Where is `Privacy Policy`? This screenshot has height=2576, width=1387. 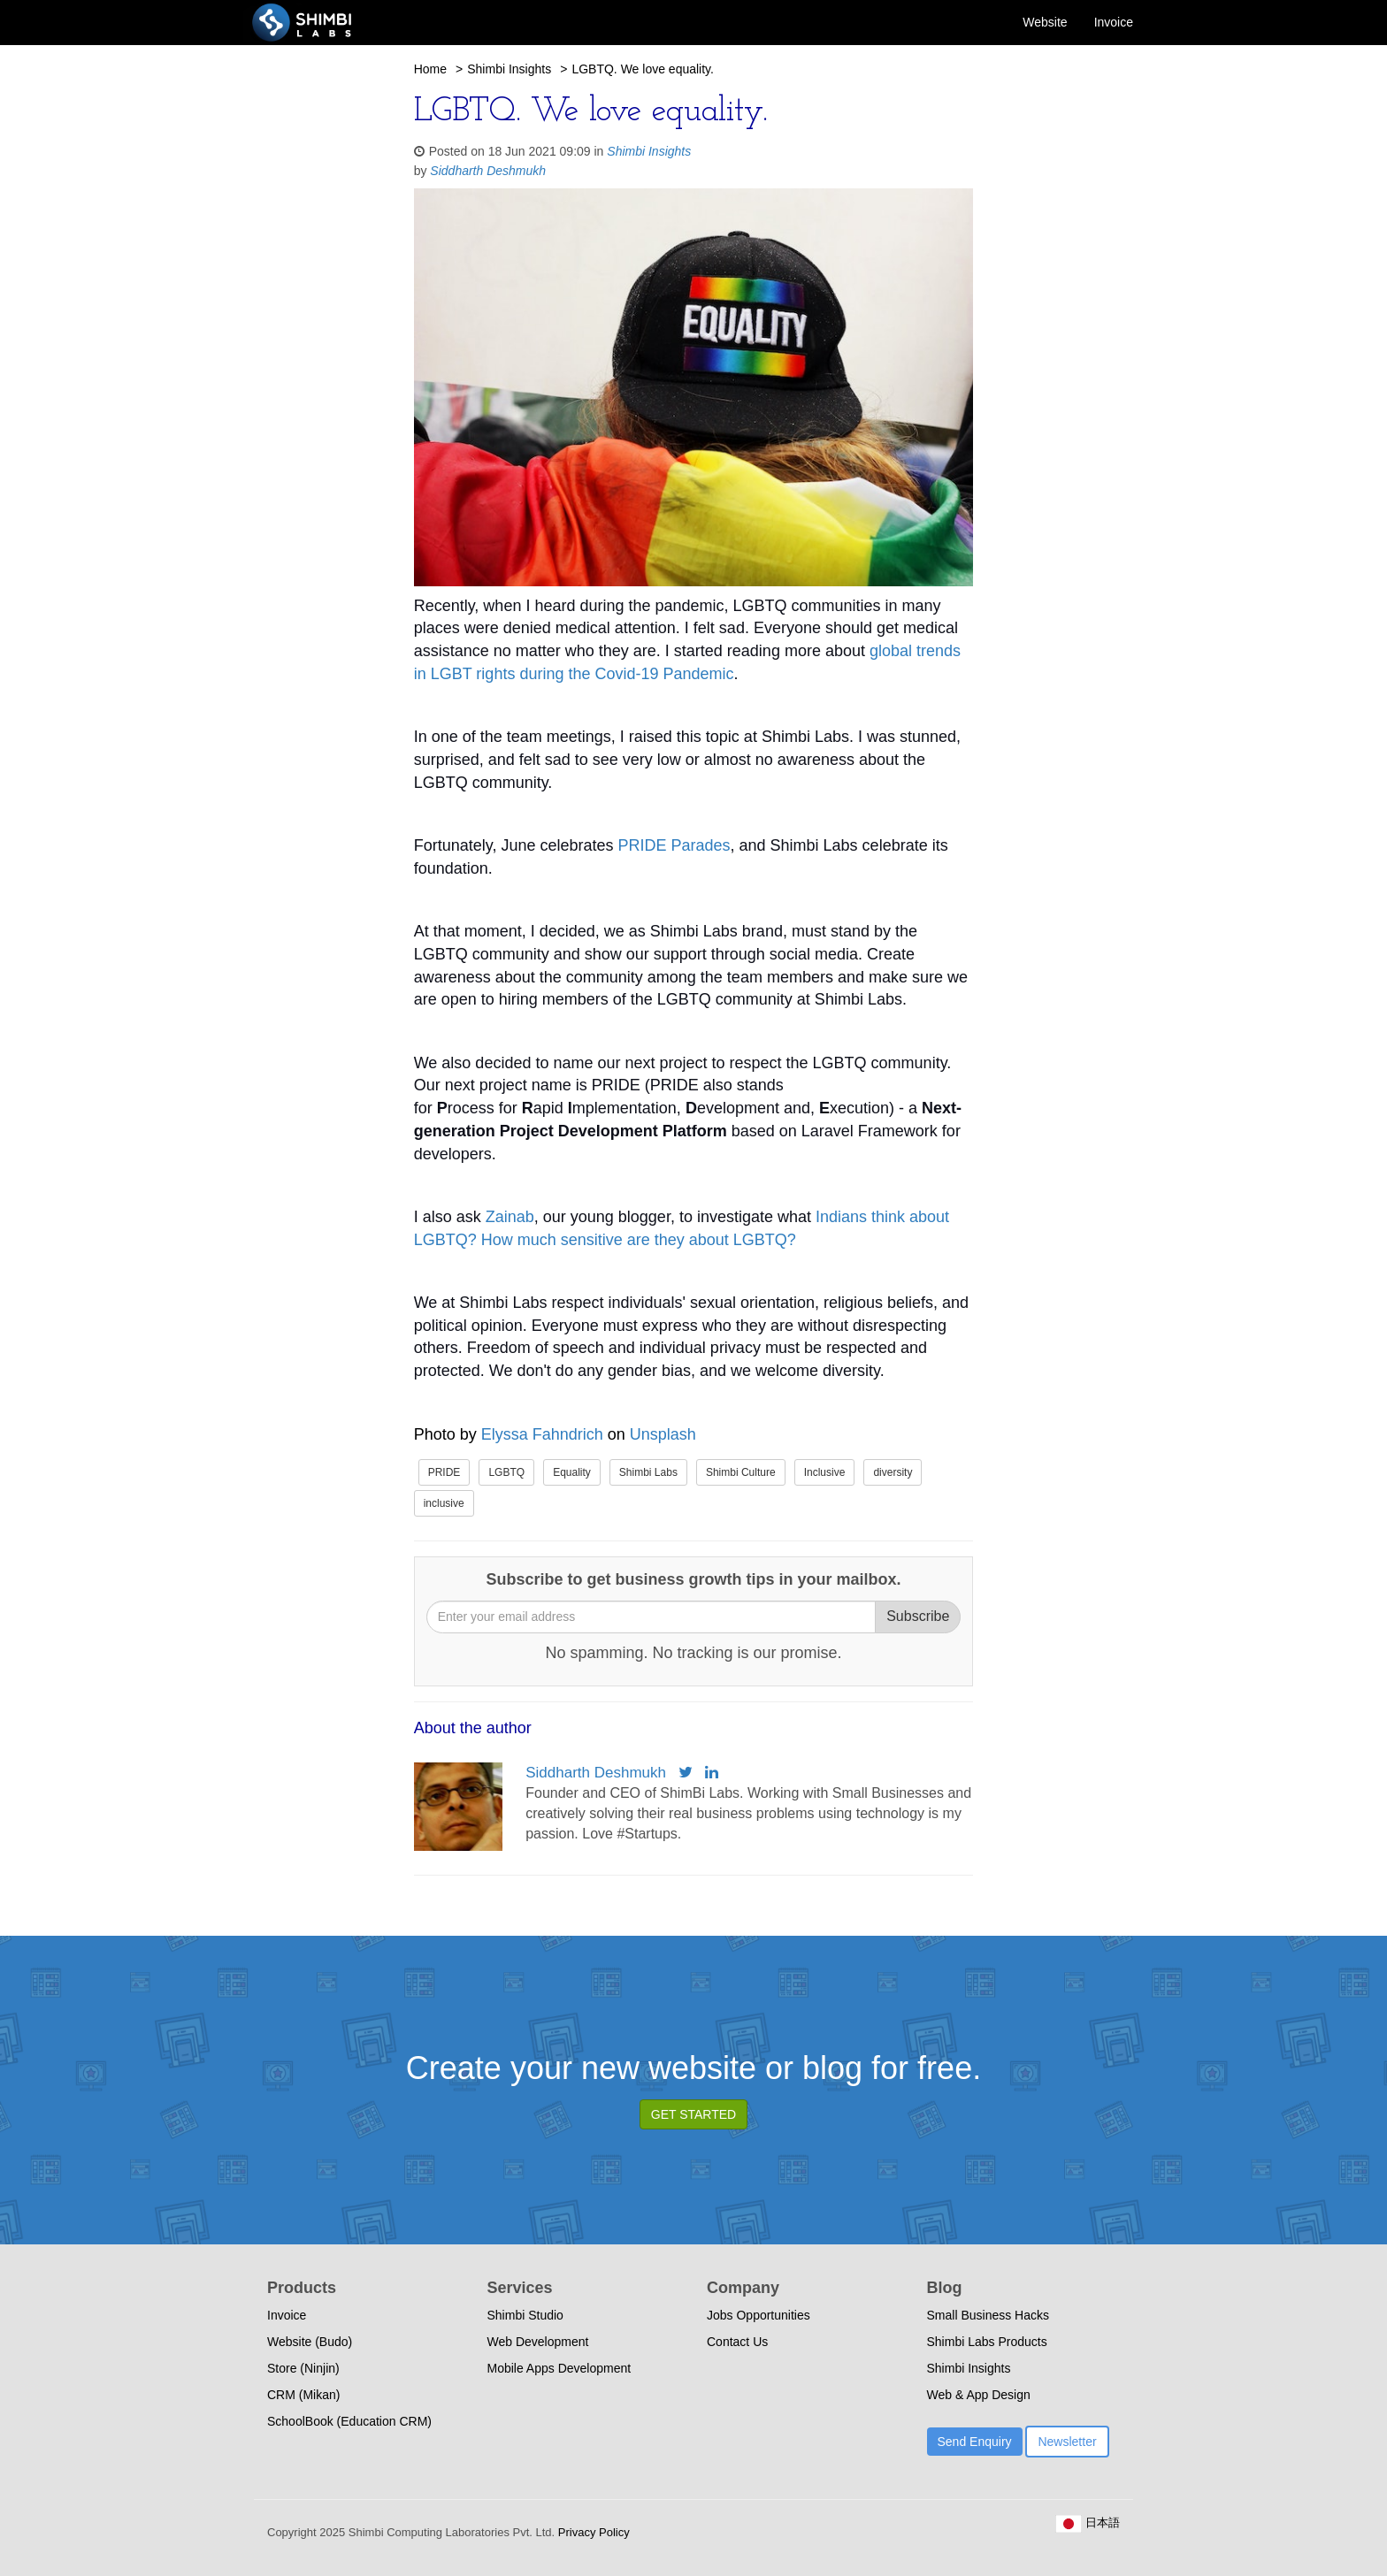 Privacy Policy is located at coordinates (592, 2532).